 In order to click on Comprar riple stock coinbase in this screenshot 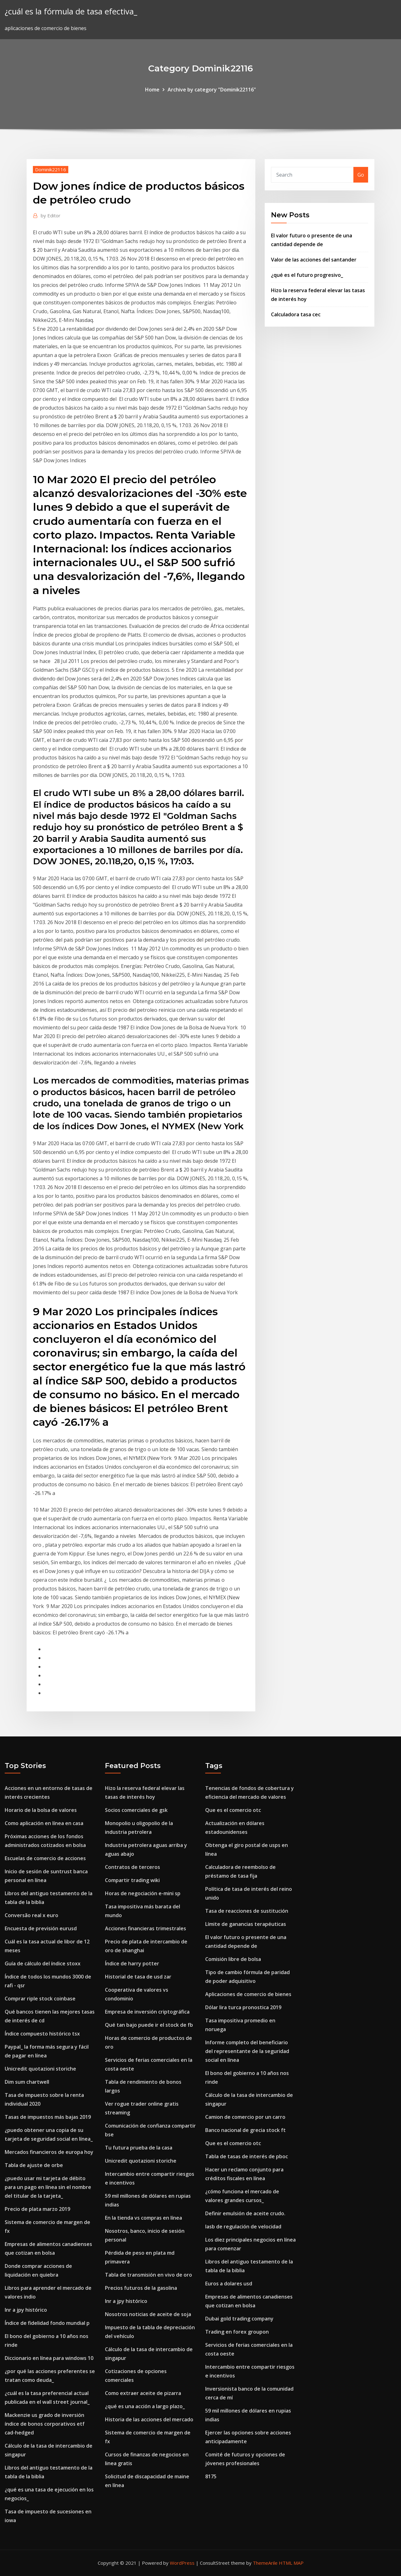, I will do `click(40, 1998)`.